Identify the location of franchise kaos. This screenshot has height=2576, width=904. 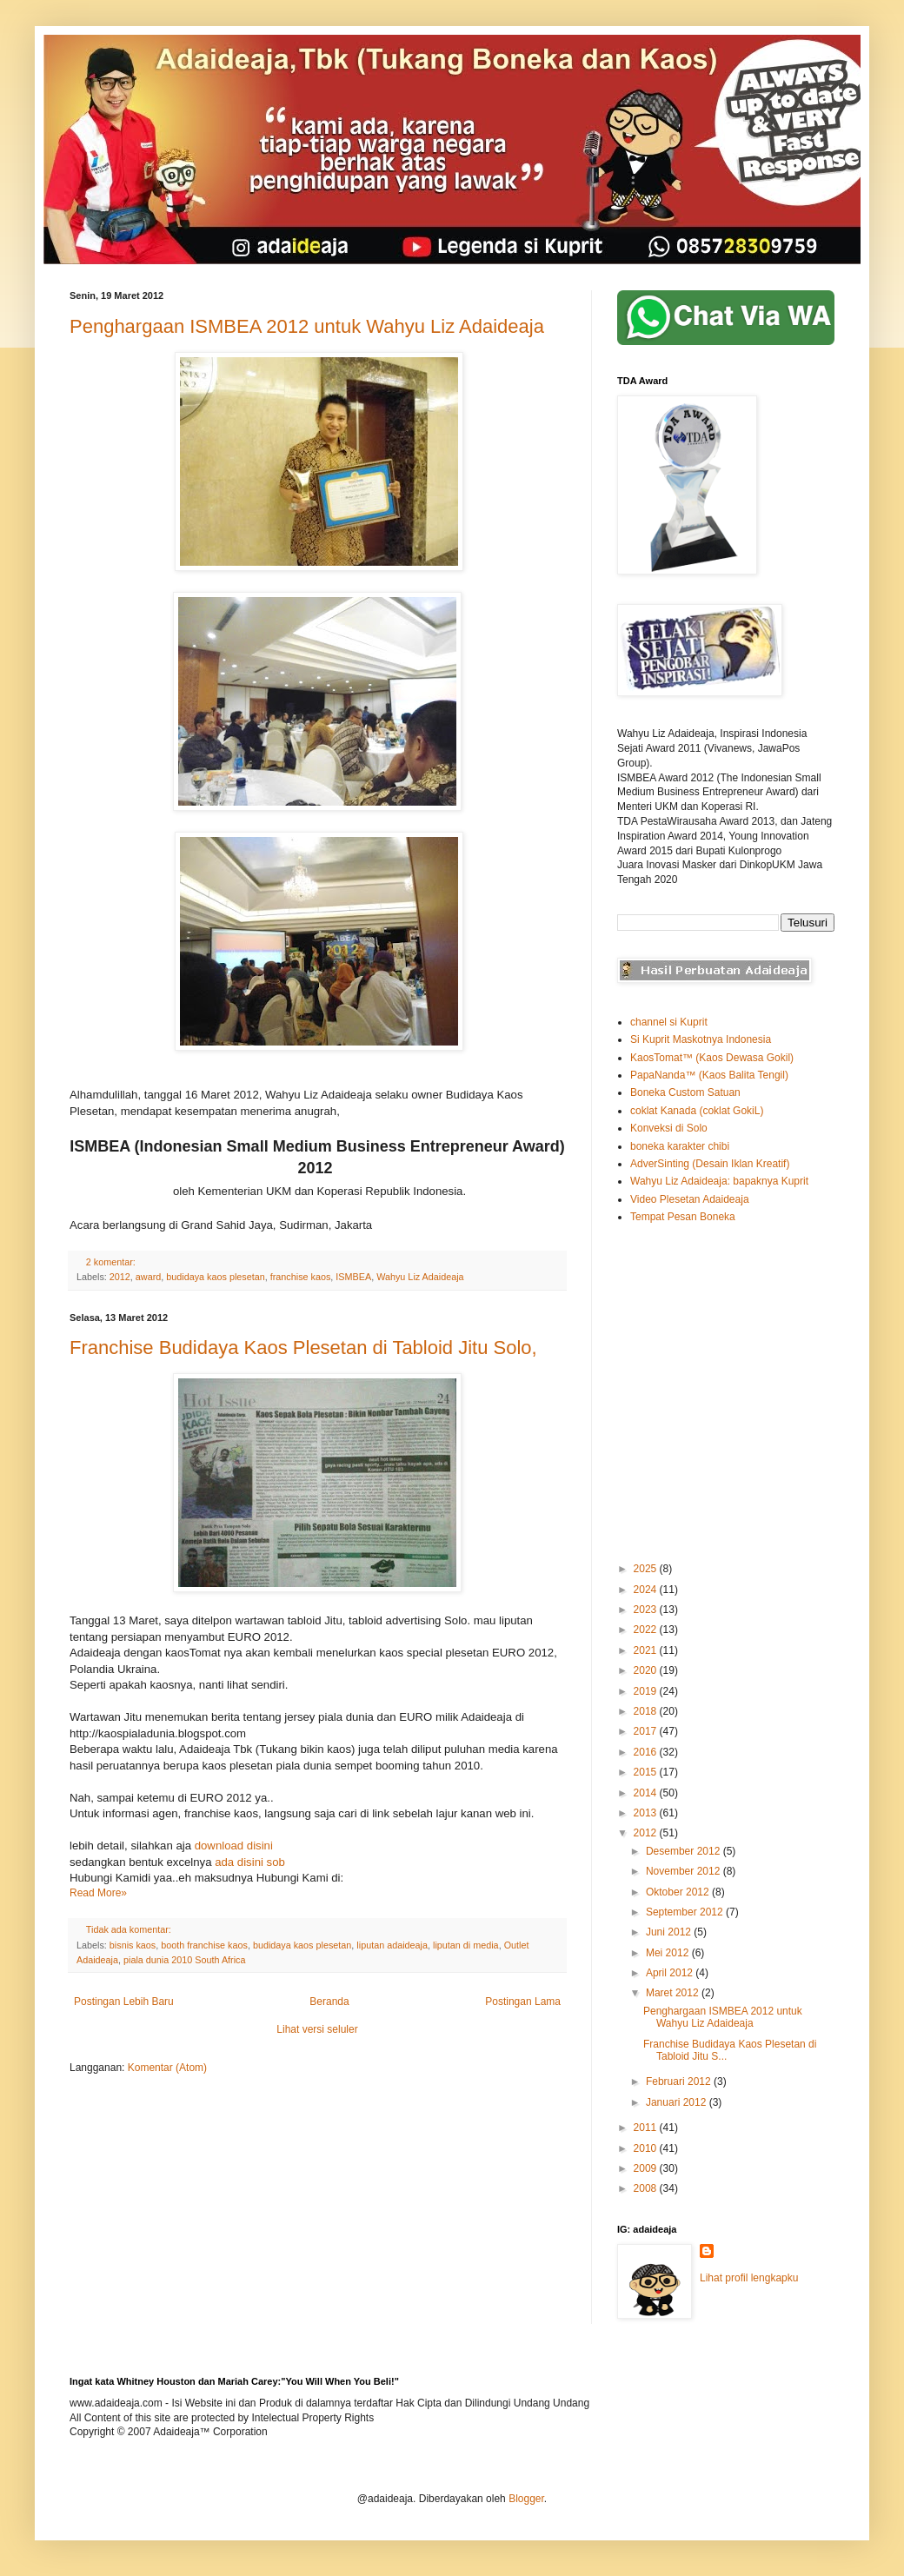
(300, 1276).